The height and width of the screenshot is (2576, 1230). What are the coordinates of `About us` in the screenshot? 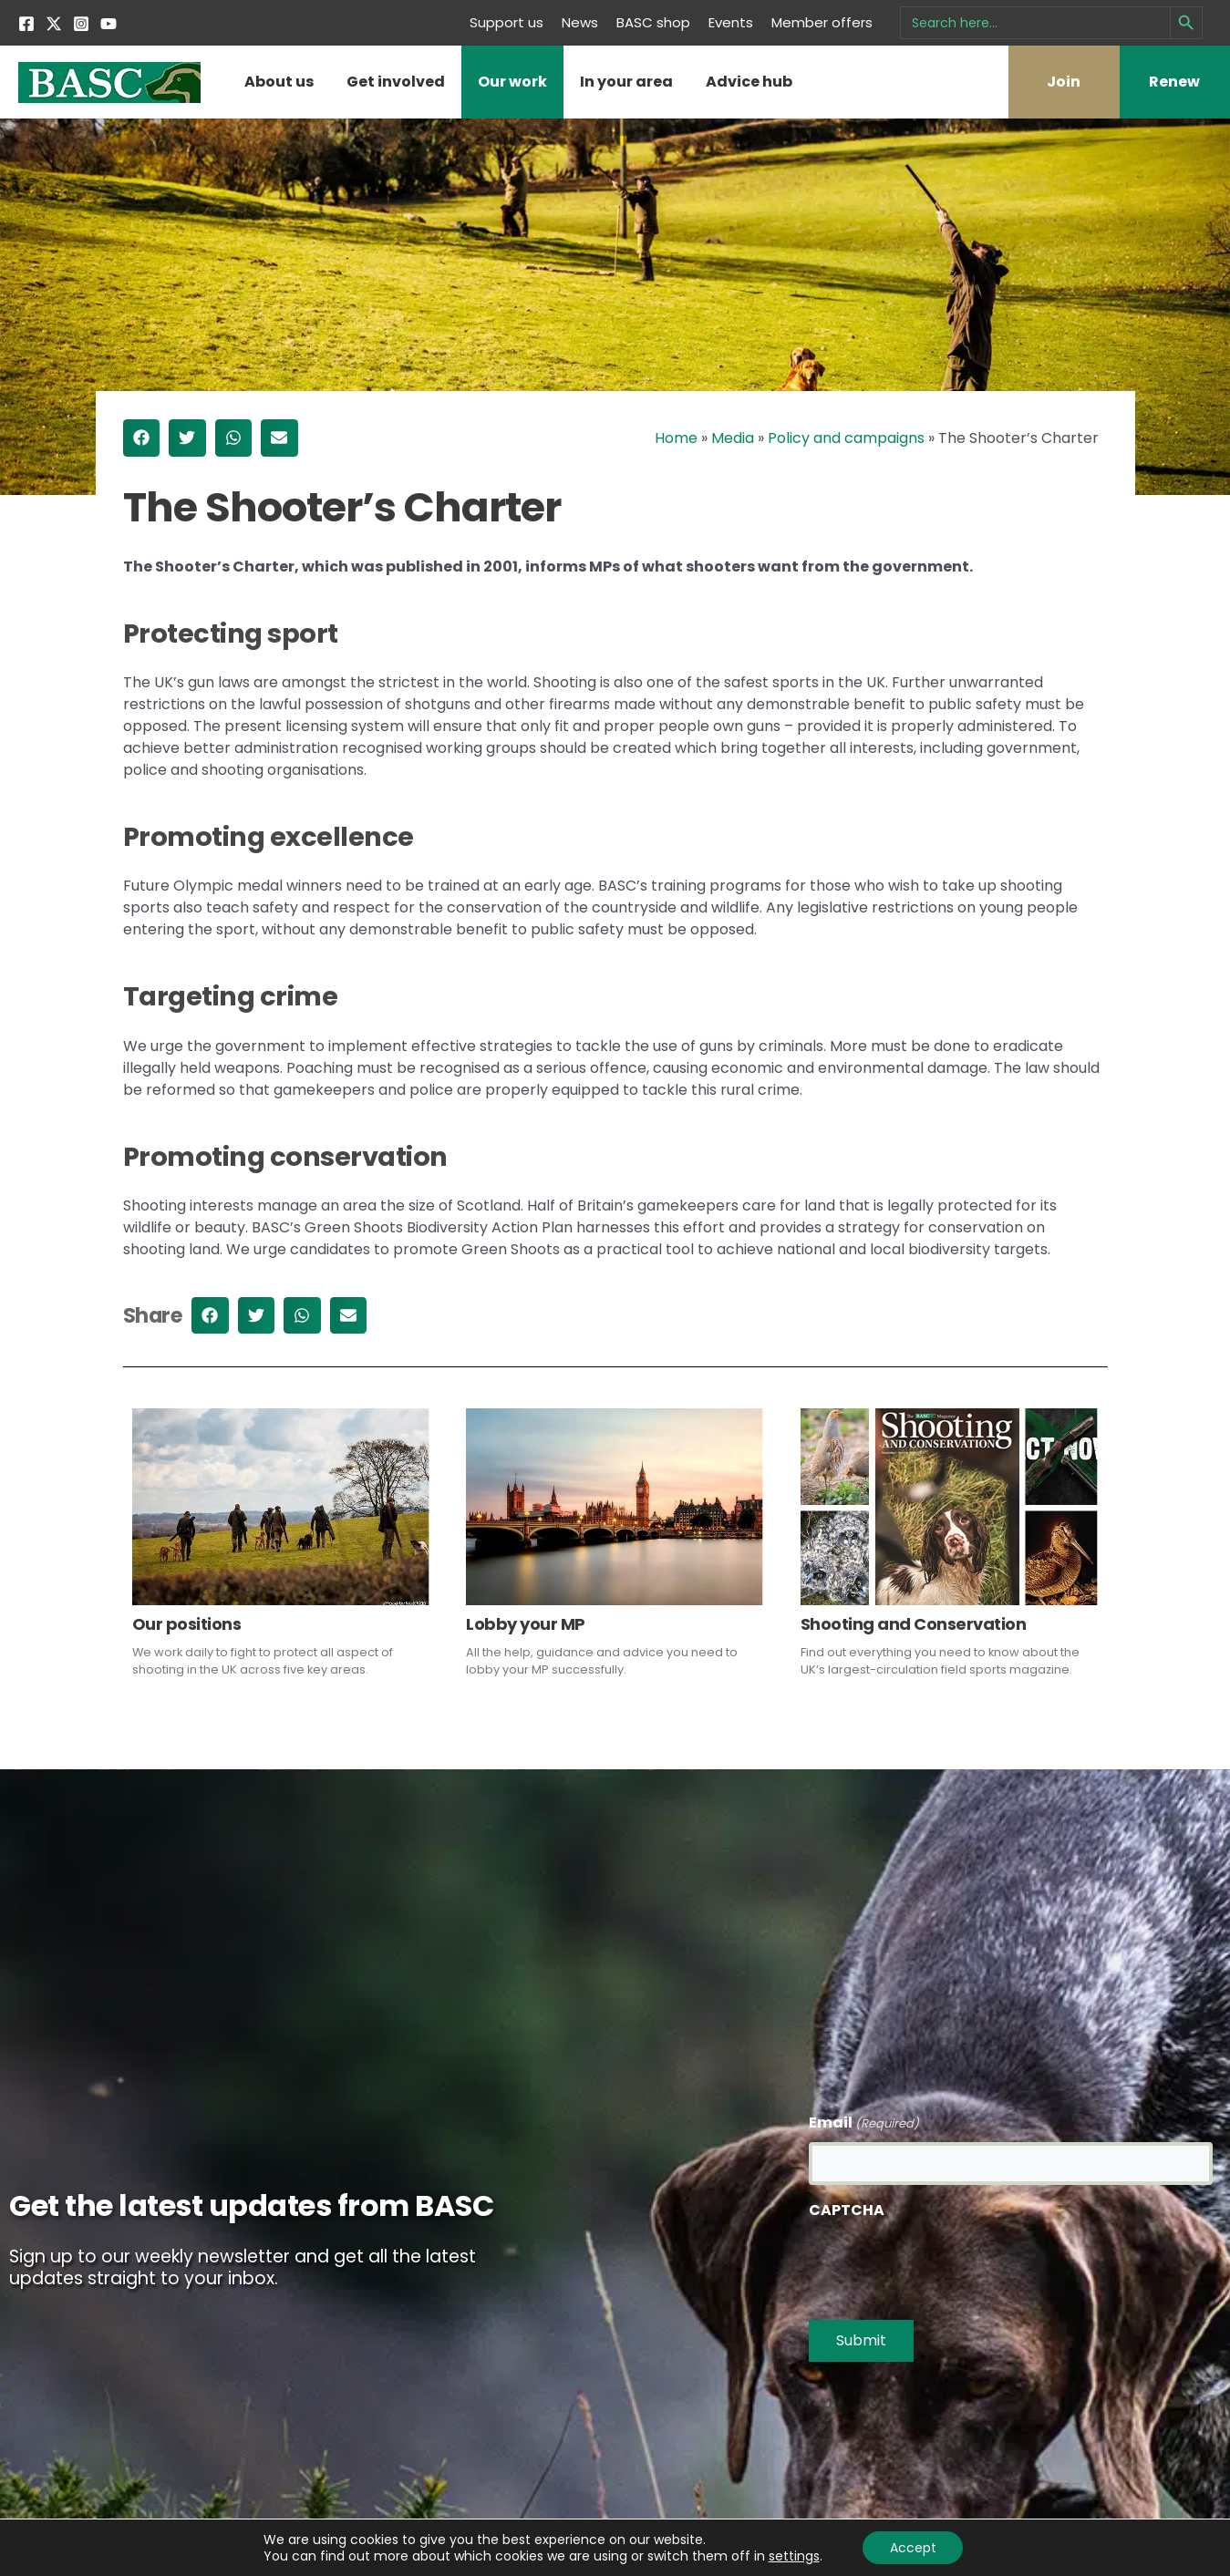 It's located at (279, 81).